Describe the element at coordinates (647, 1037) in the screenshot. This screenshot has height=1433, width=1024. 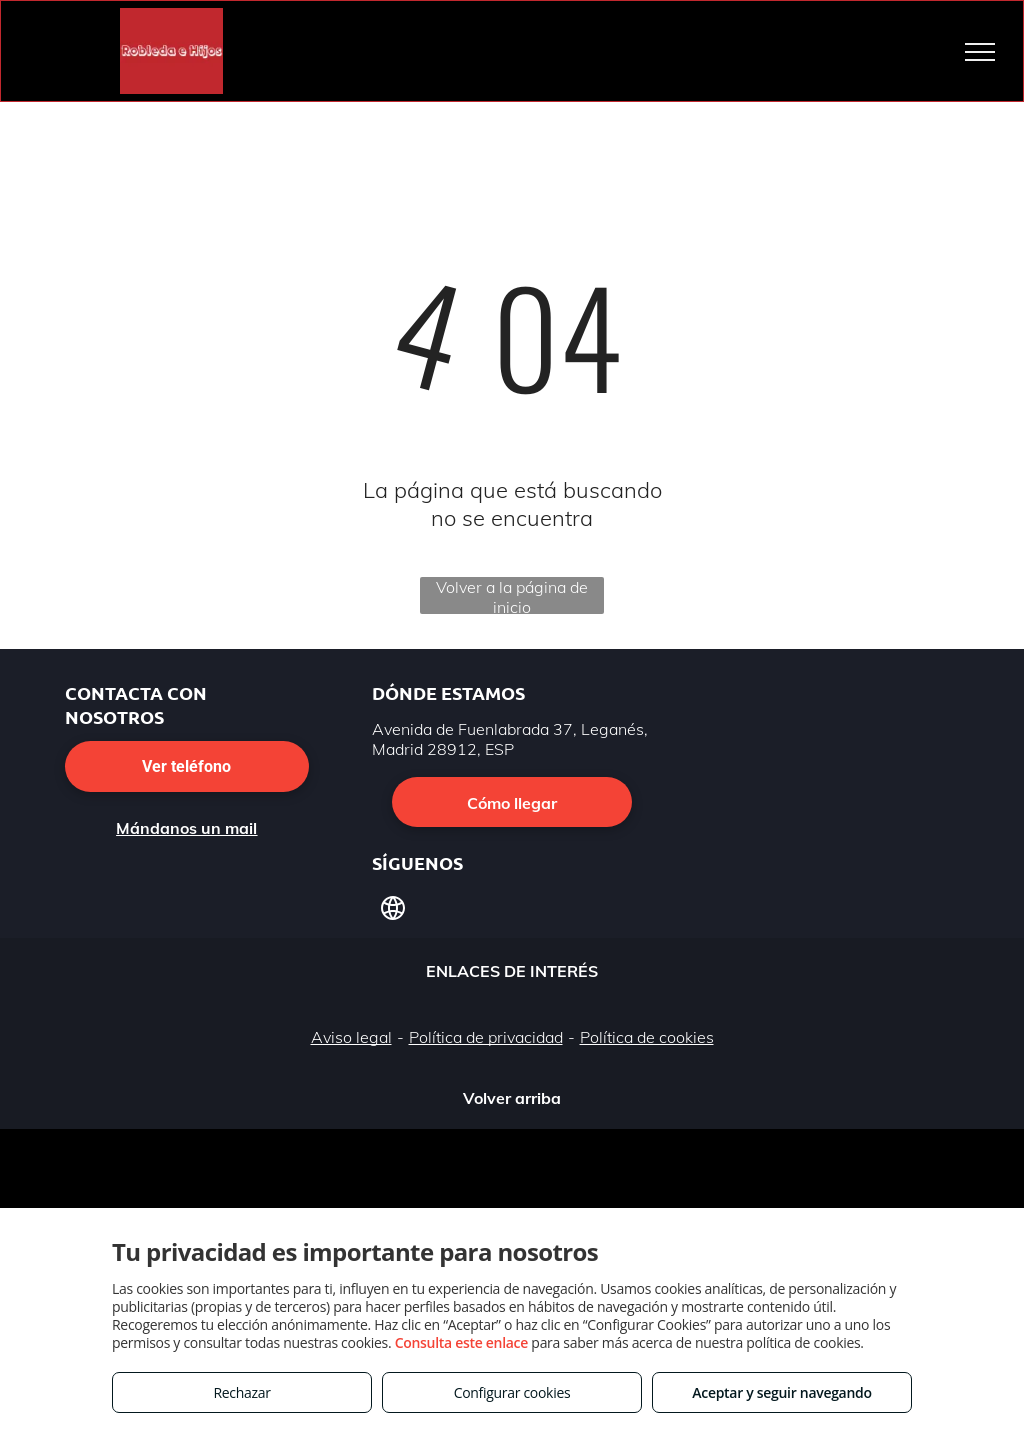
I see `Política de cookies` at that location.